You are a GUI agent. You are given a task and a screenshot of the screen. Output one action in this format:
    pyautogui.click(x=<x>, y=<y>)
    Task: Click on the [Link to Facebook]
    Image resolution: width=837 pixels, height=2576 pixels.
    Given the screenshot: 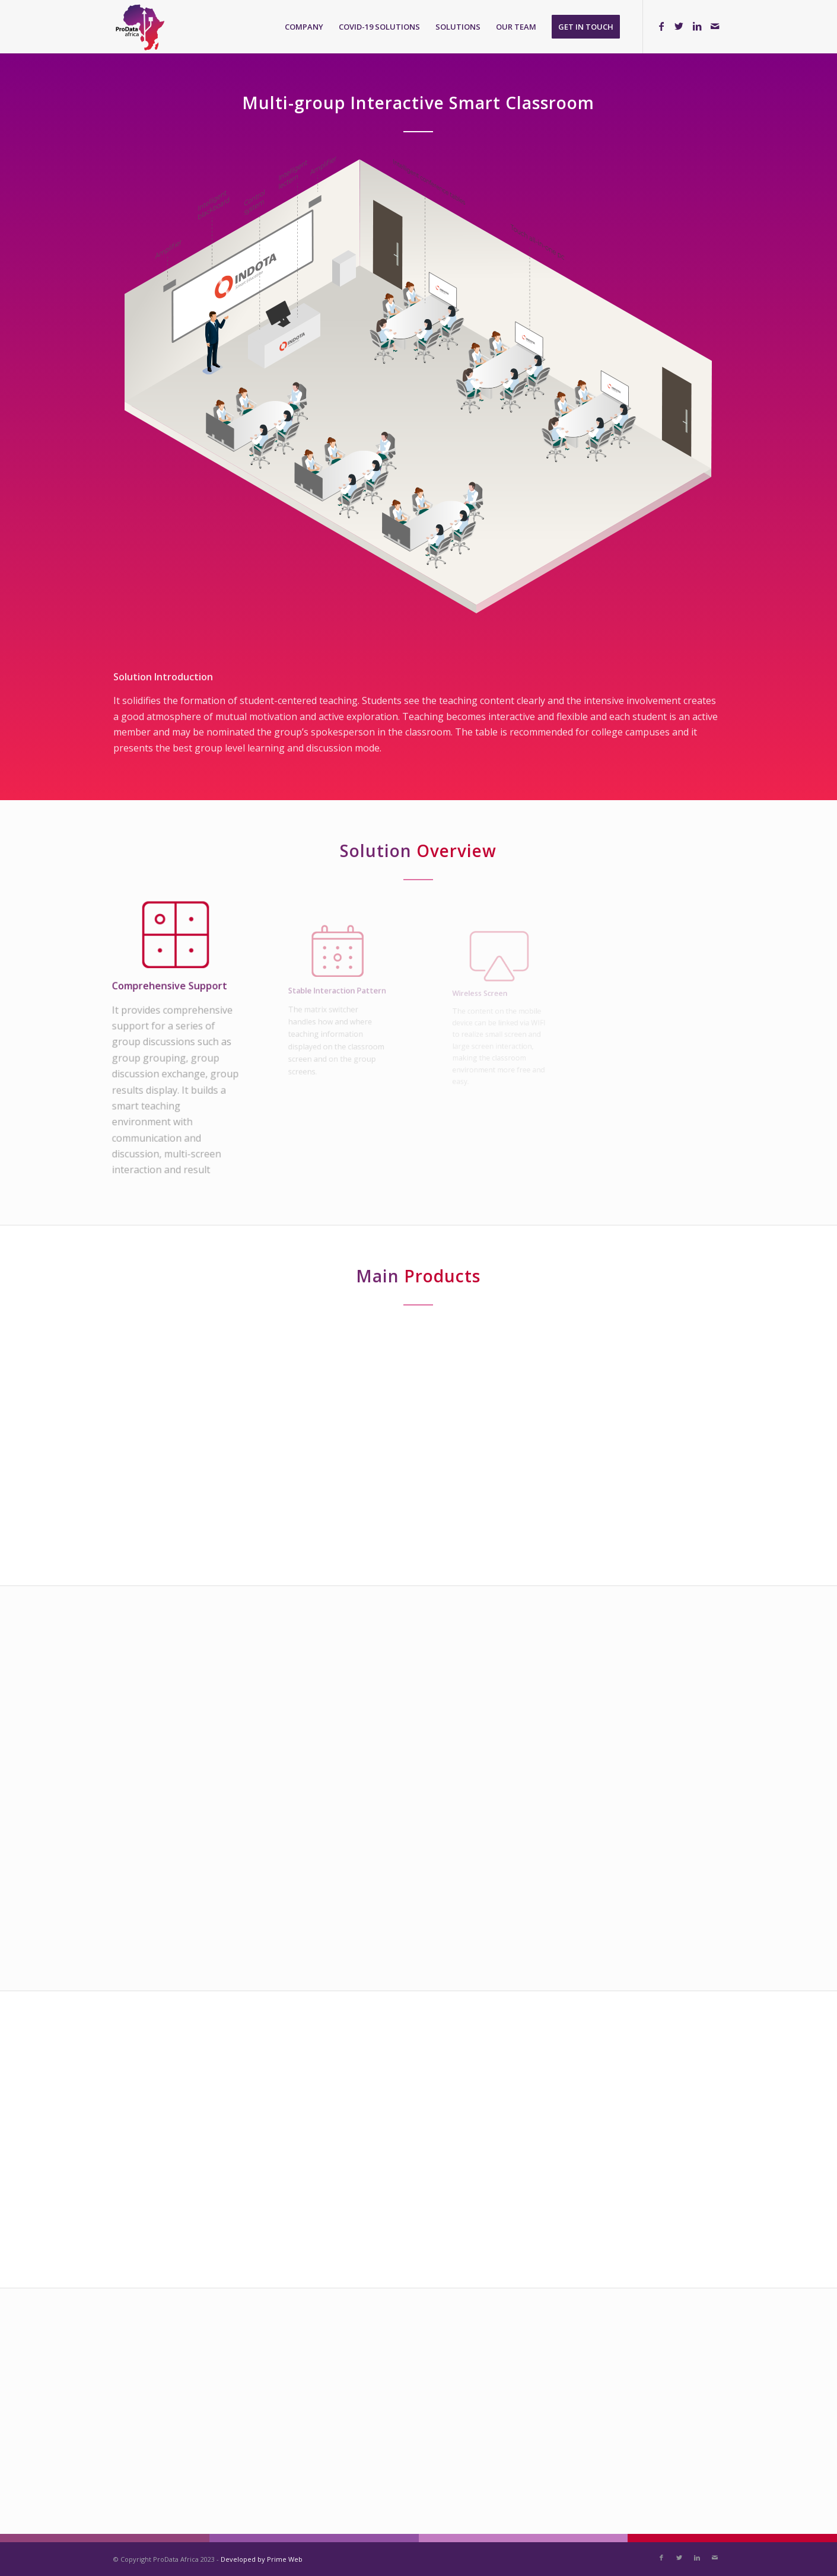 What is the action you would take?
    pyautogui.click(x=661, y=26)
    